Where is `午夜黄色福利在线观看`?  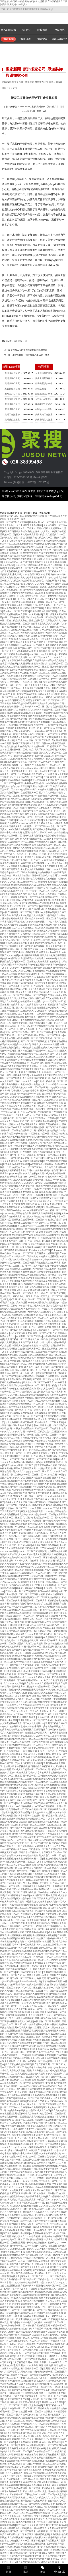
午夜黄色福利在线观看 is located at coordinates (11, 1419).